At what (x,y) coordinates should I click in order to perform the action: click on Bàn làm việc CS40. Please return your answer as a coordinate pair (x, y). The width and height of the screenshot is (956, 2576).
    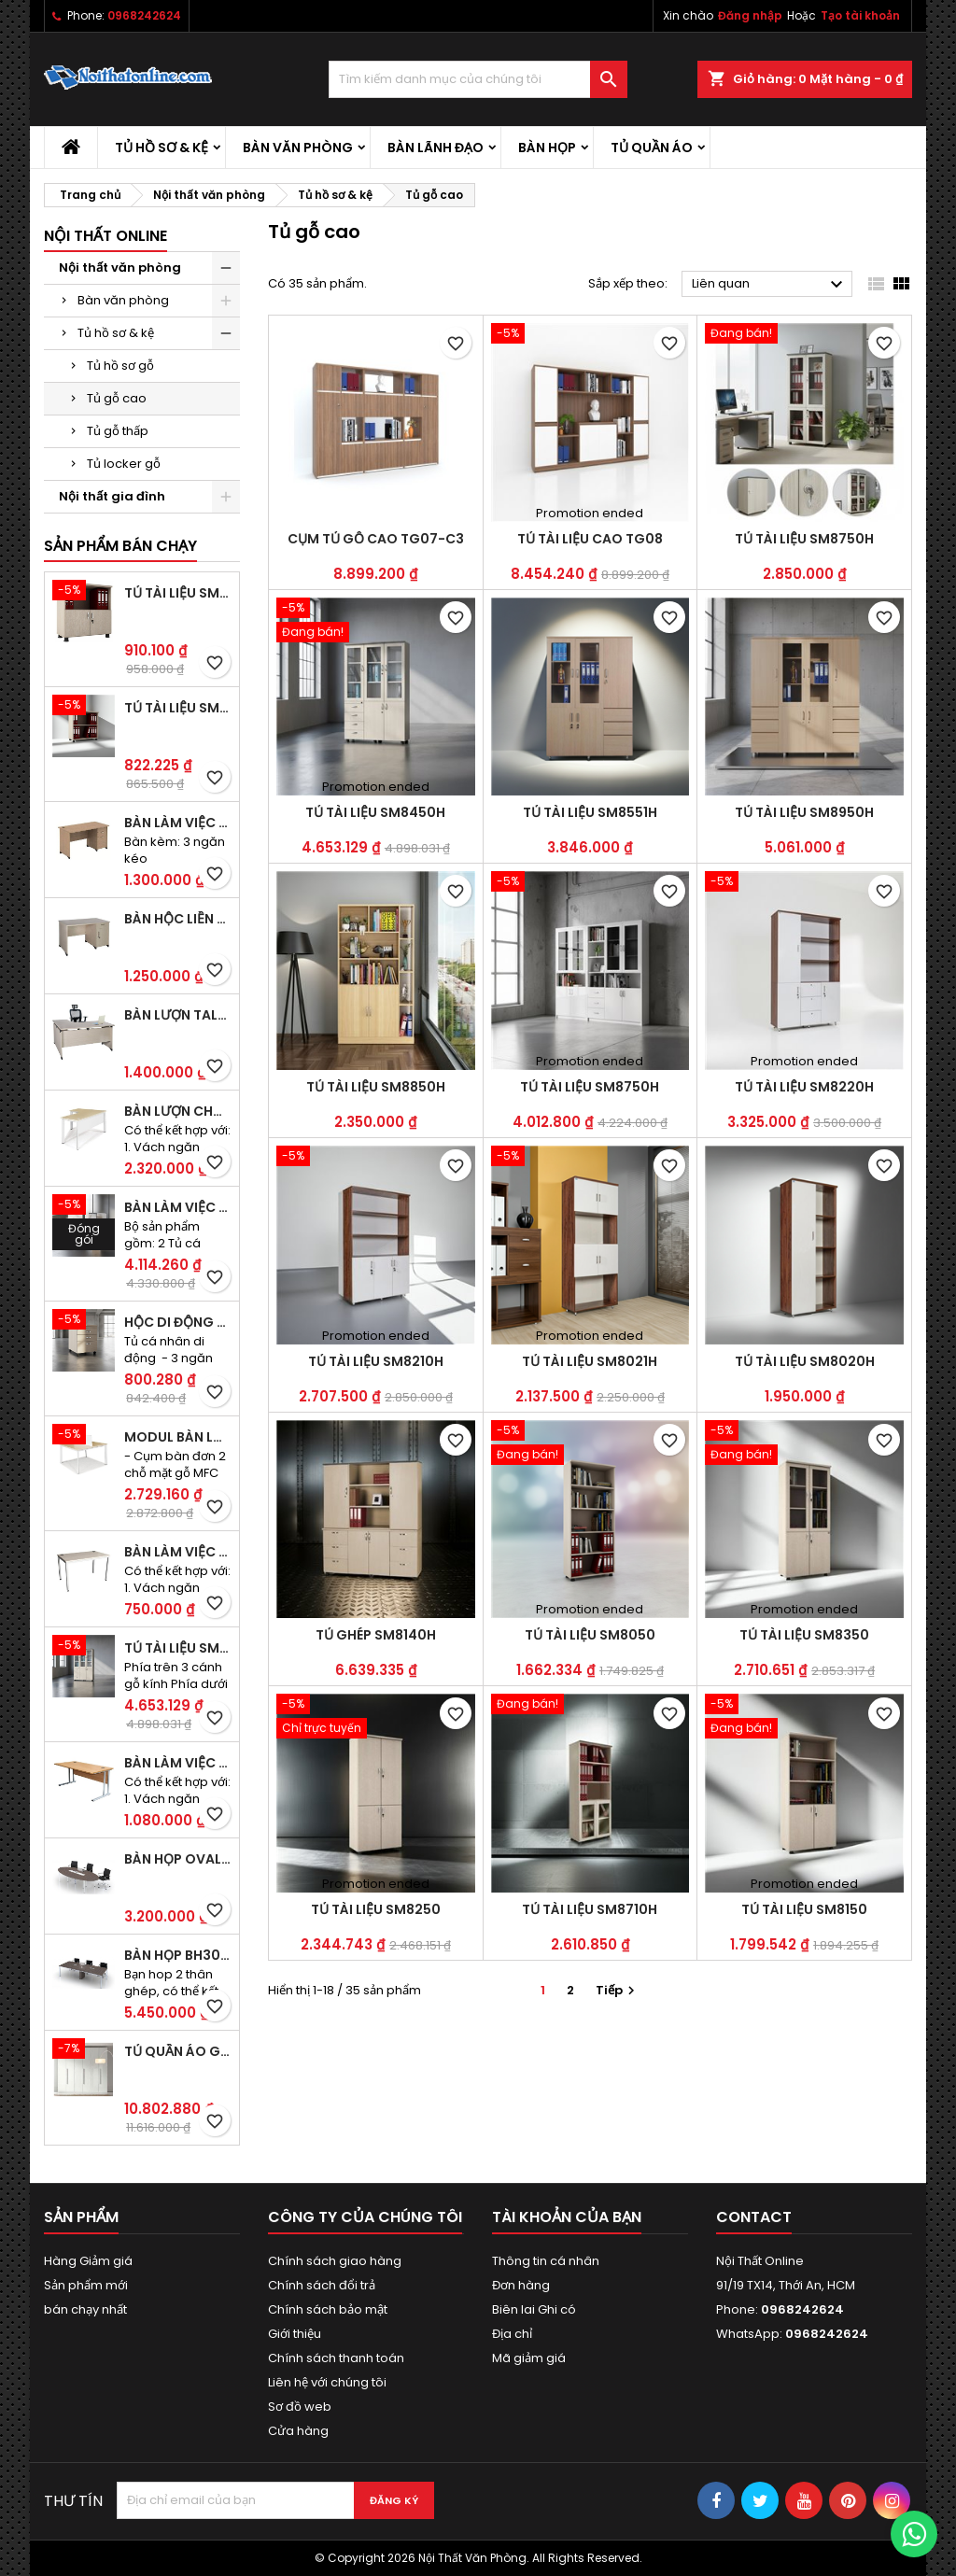
    Looking at the image, I should click on (178, 1551).